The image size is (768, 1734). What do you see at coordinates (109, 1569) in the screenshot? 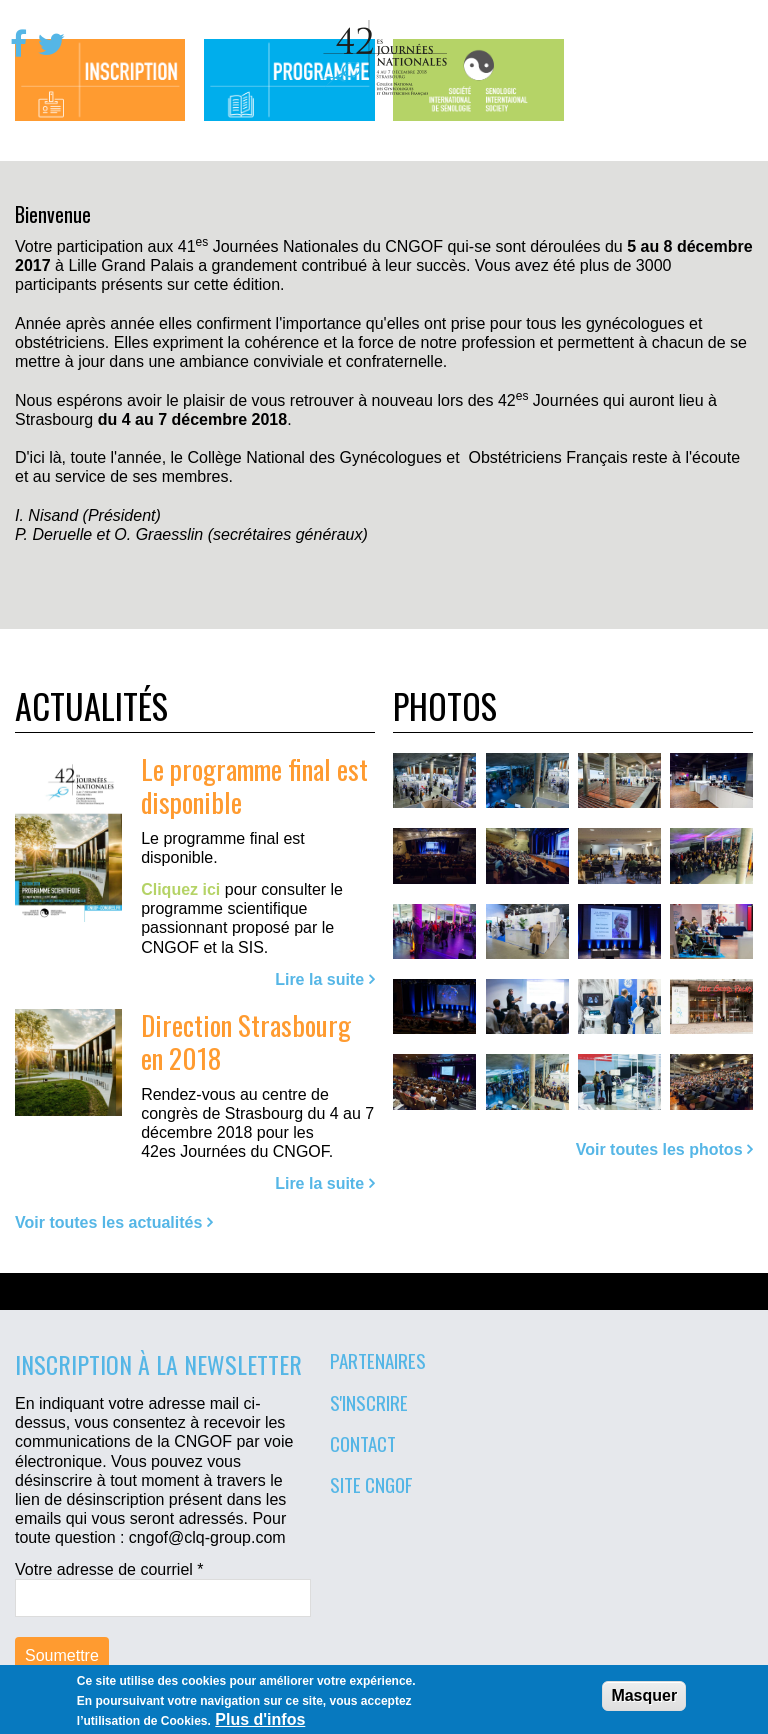
I see `Votre adresse de courriel` at bounding box center [109, 1569].